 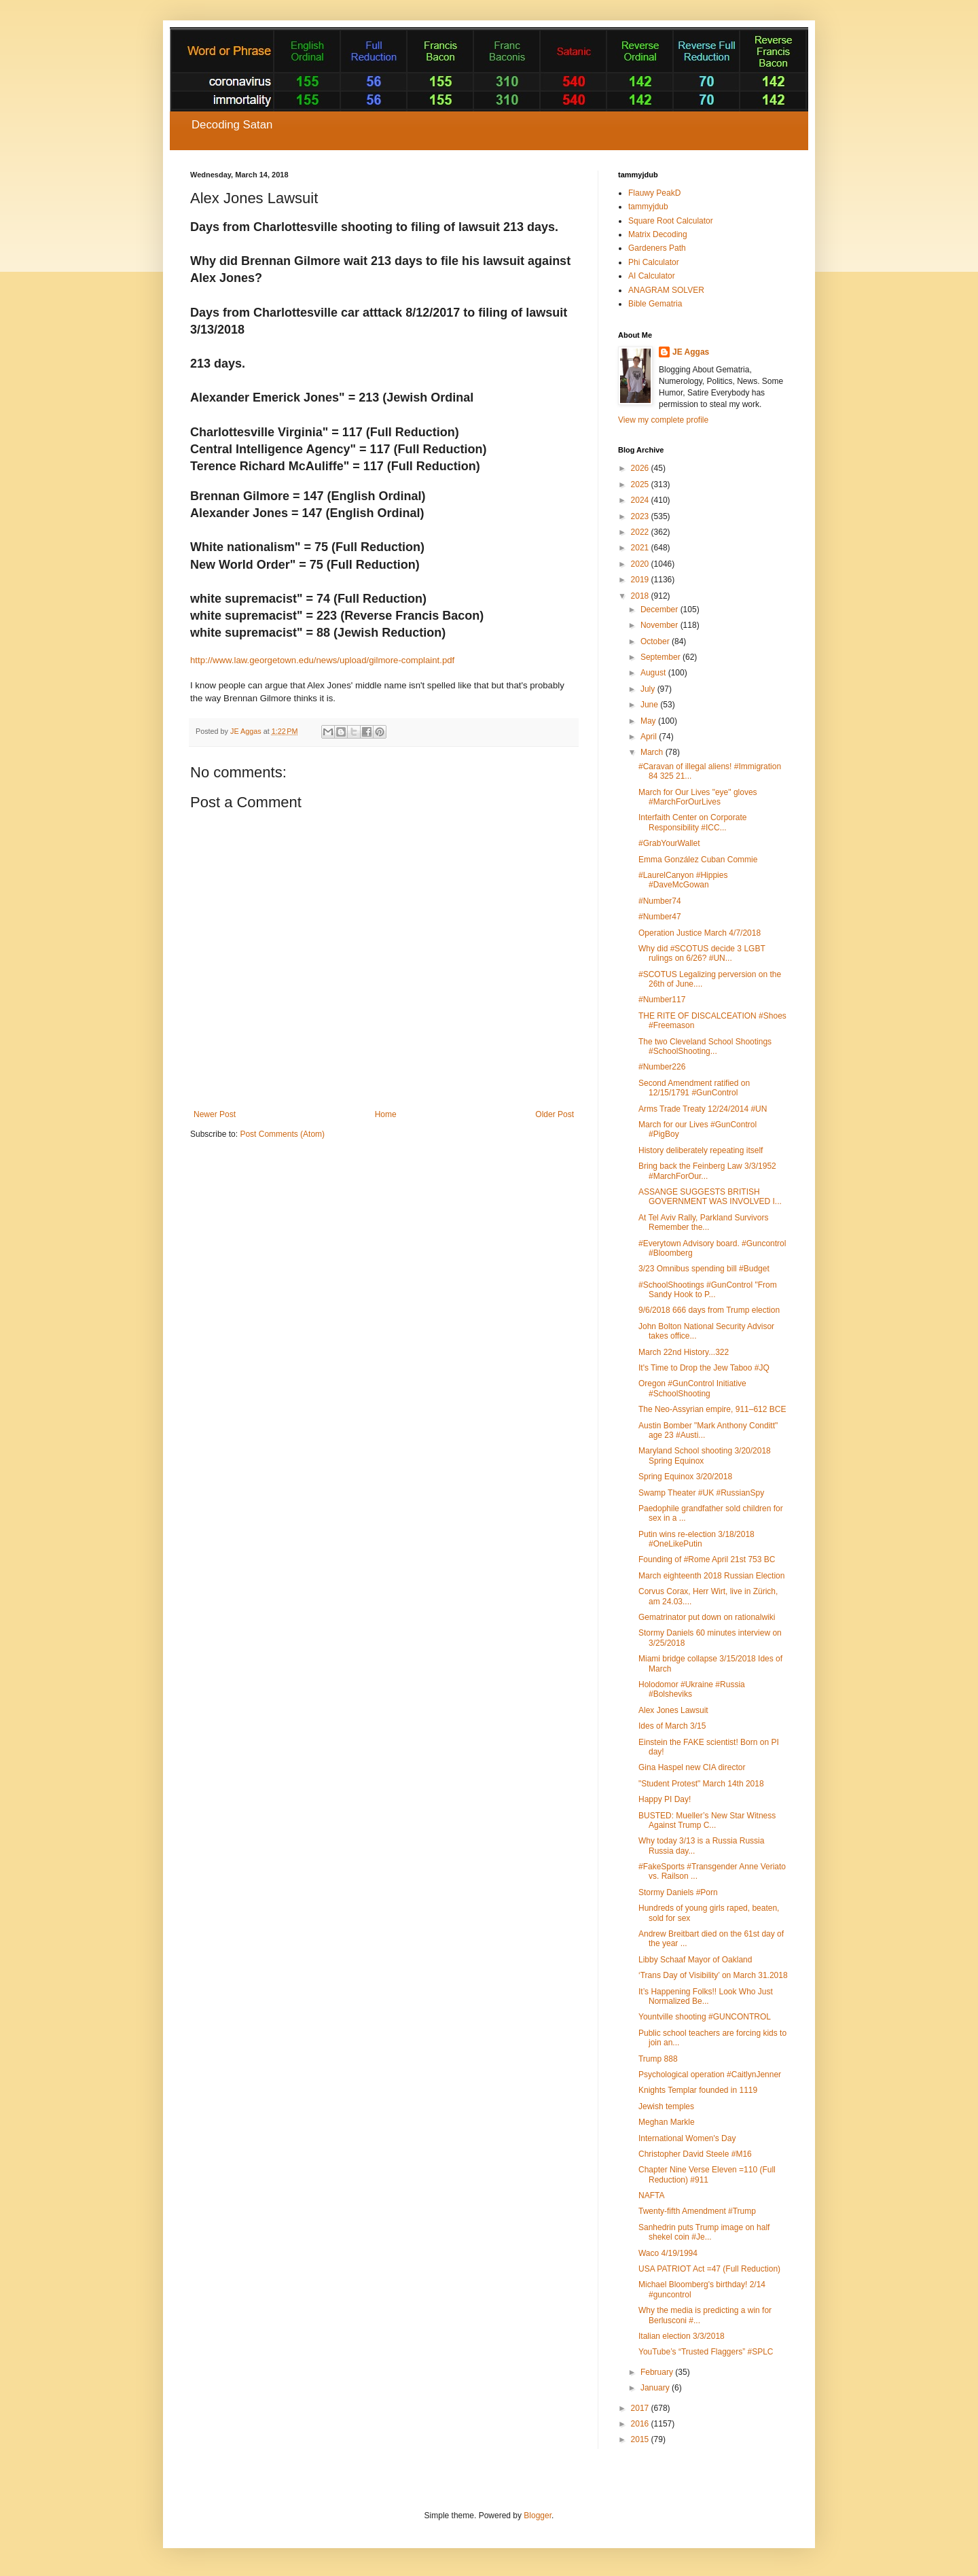 What do you see at coordinates (683, 1352) in the screenshot?
I see `March 22nd History...322` at bounding box center [683, 1352].